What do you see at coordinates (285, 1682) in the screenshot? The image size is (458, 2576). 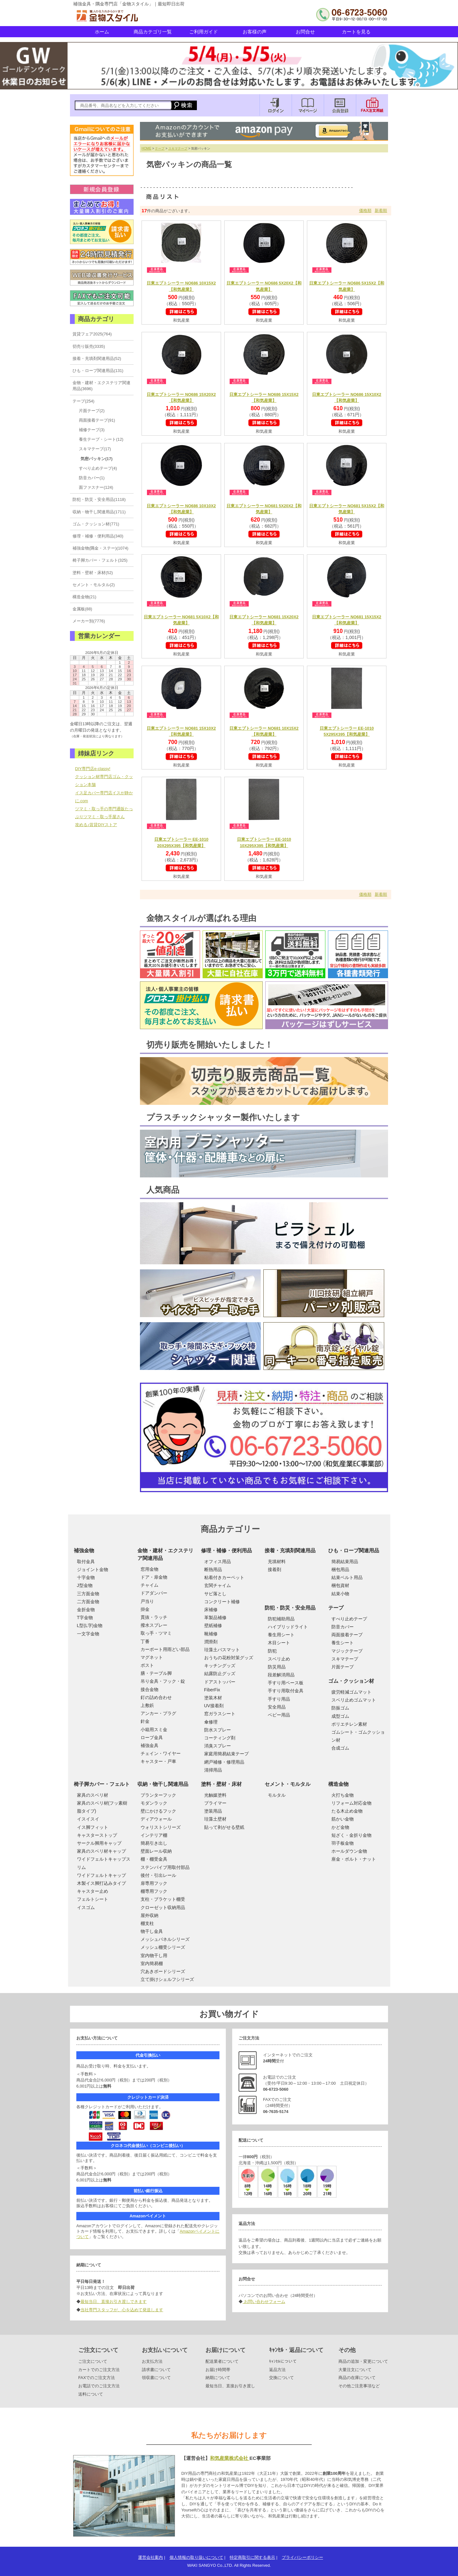 I see `手すり用ベース板` at bounding box center [285, 1682].